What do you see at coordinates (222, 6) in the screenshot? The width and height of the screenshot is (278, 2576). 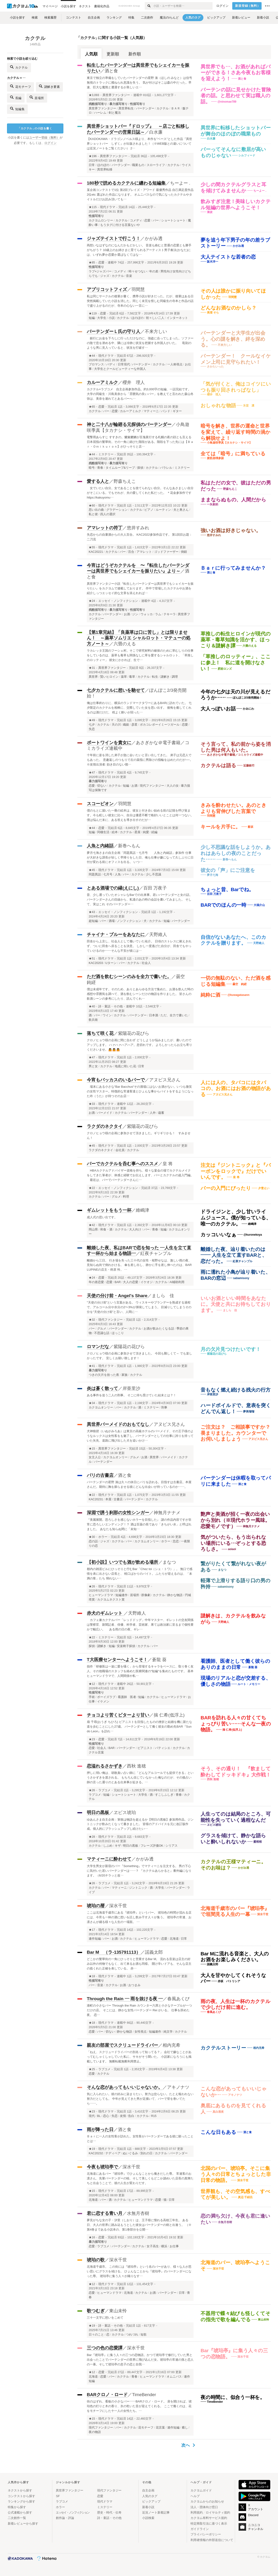 I see `ログイン` at bounding box center [222, 6].